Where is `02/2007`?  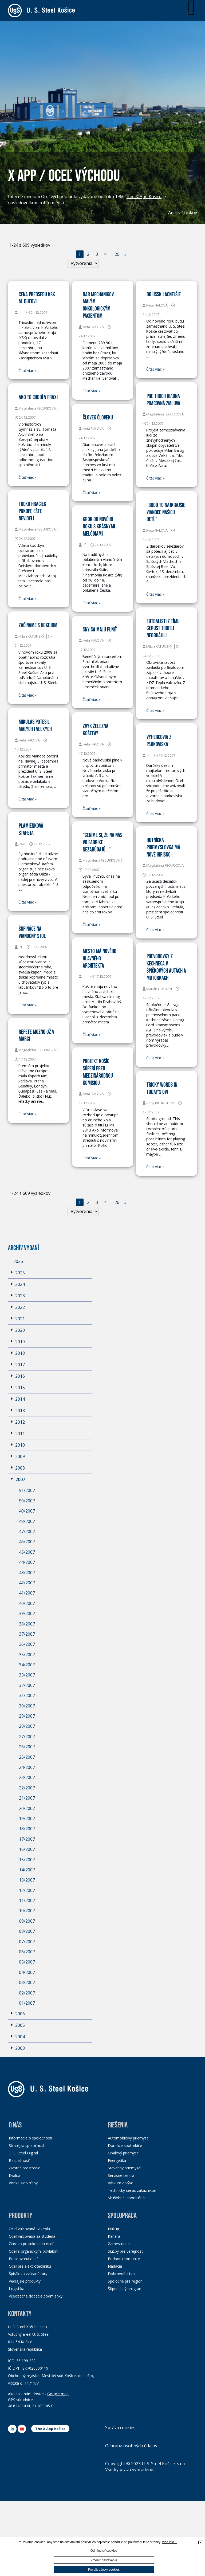 02/2007 is located at coordinates (27, 1993).